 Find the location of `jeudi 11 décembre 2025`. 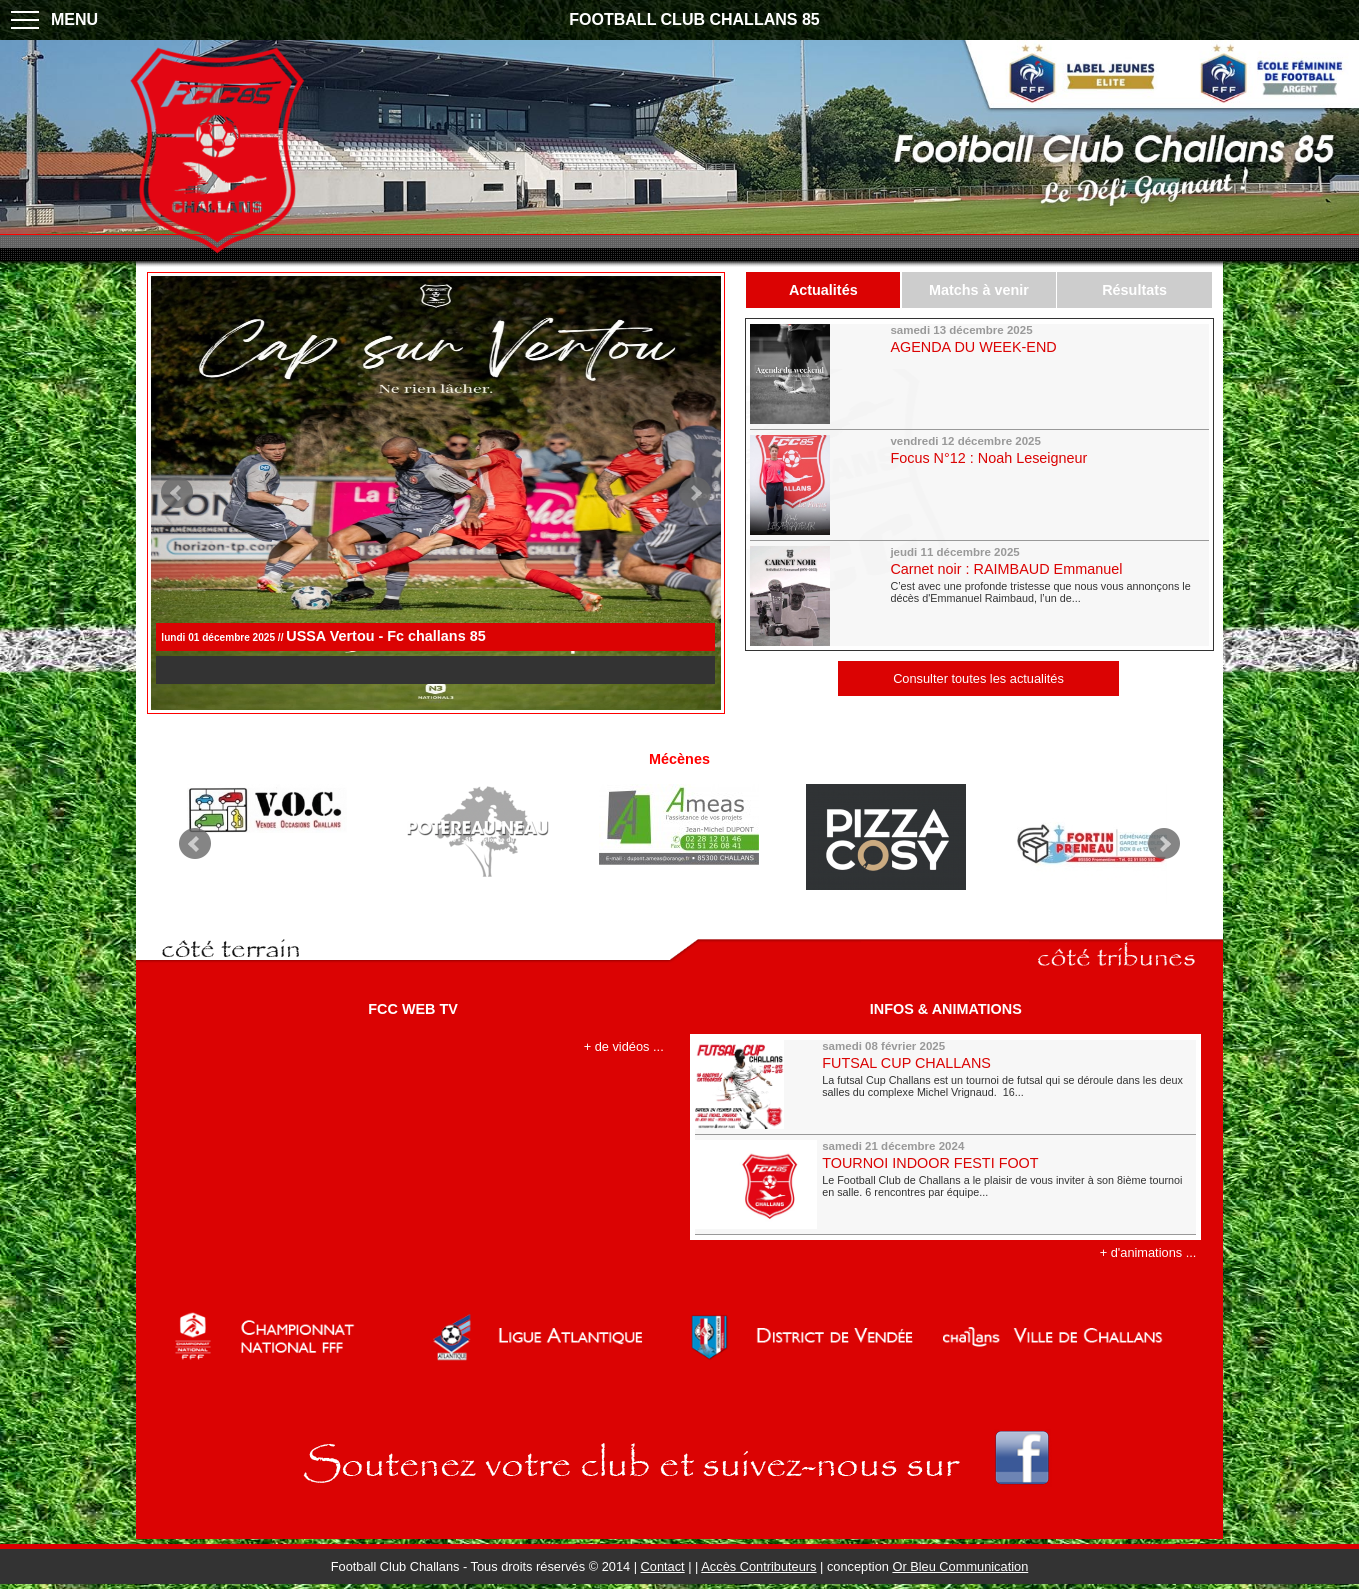

jeudi 11 décembre 2025 is located at coordinates (954, 552).